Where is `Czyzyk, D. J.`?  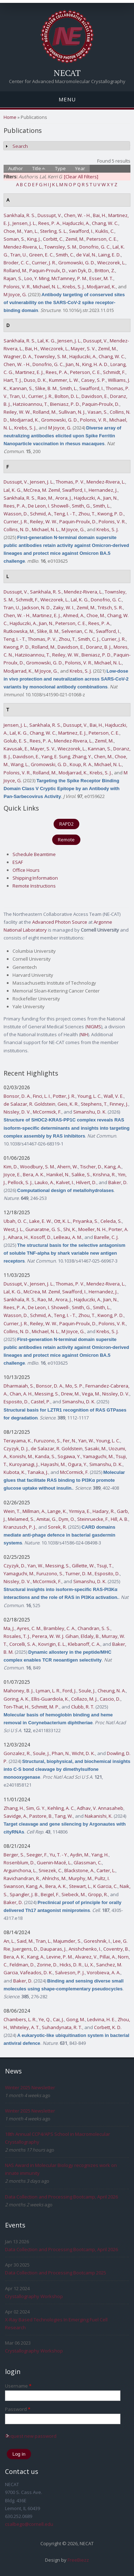 Czyzyk, D. J. is located at coordinates (16, 1448).